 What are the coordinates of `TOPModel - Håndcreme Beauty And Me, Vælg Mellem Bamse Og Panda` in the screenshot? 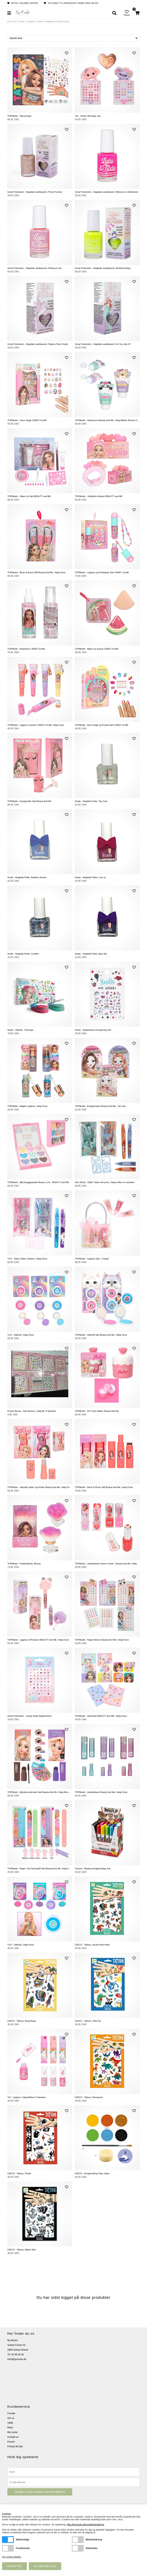 It's located at (107, 420).